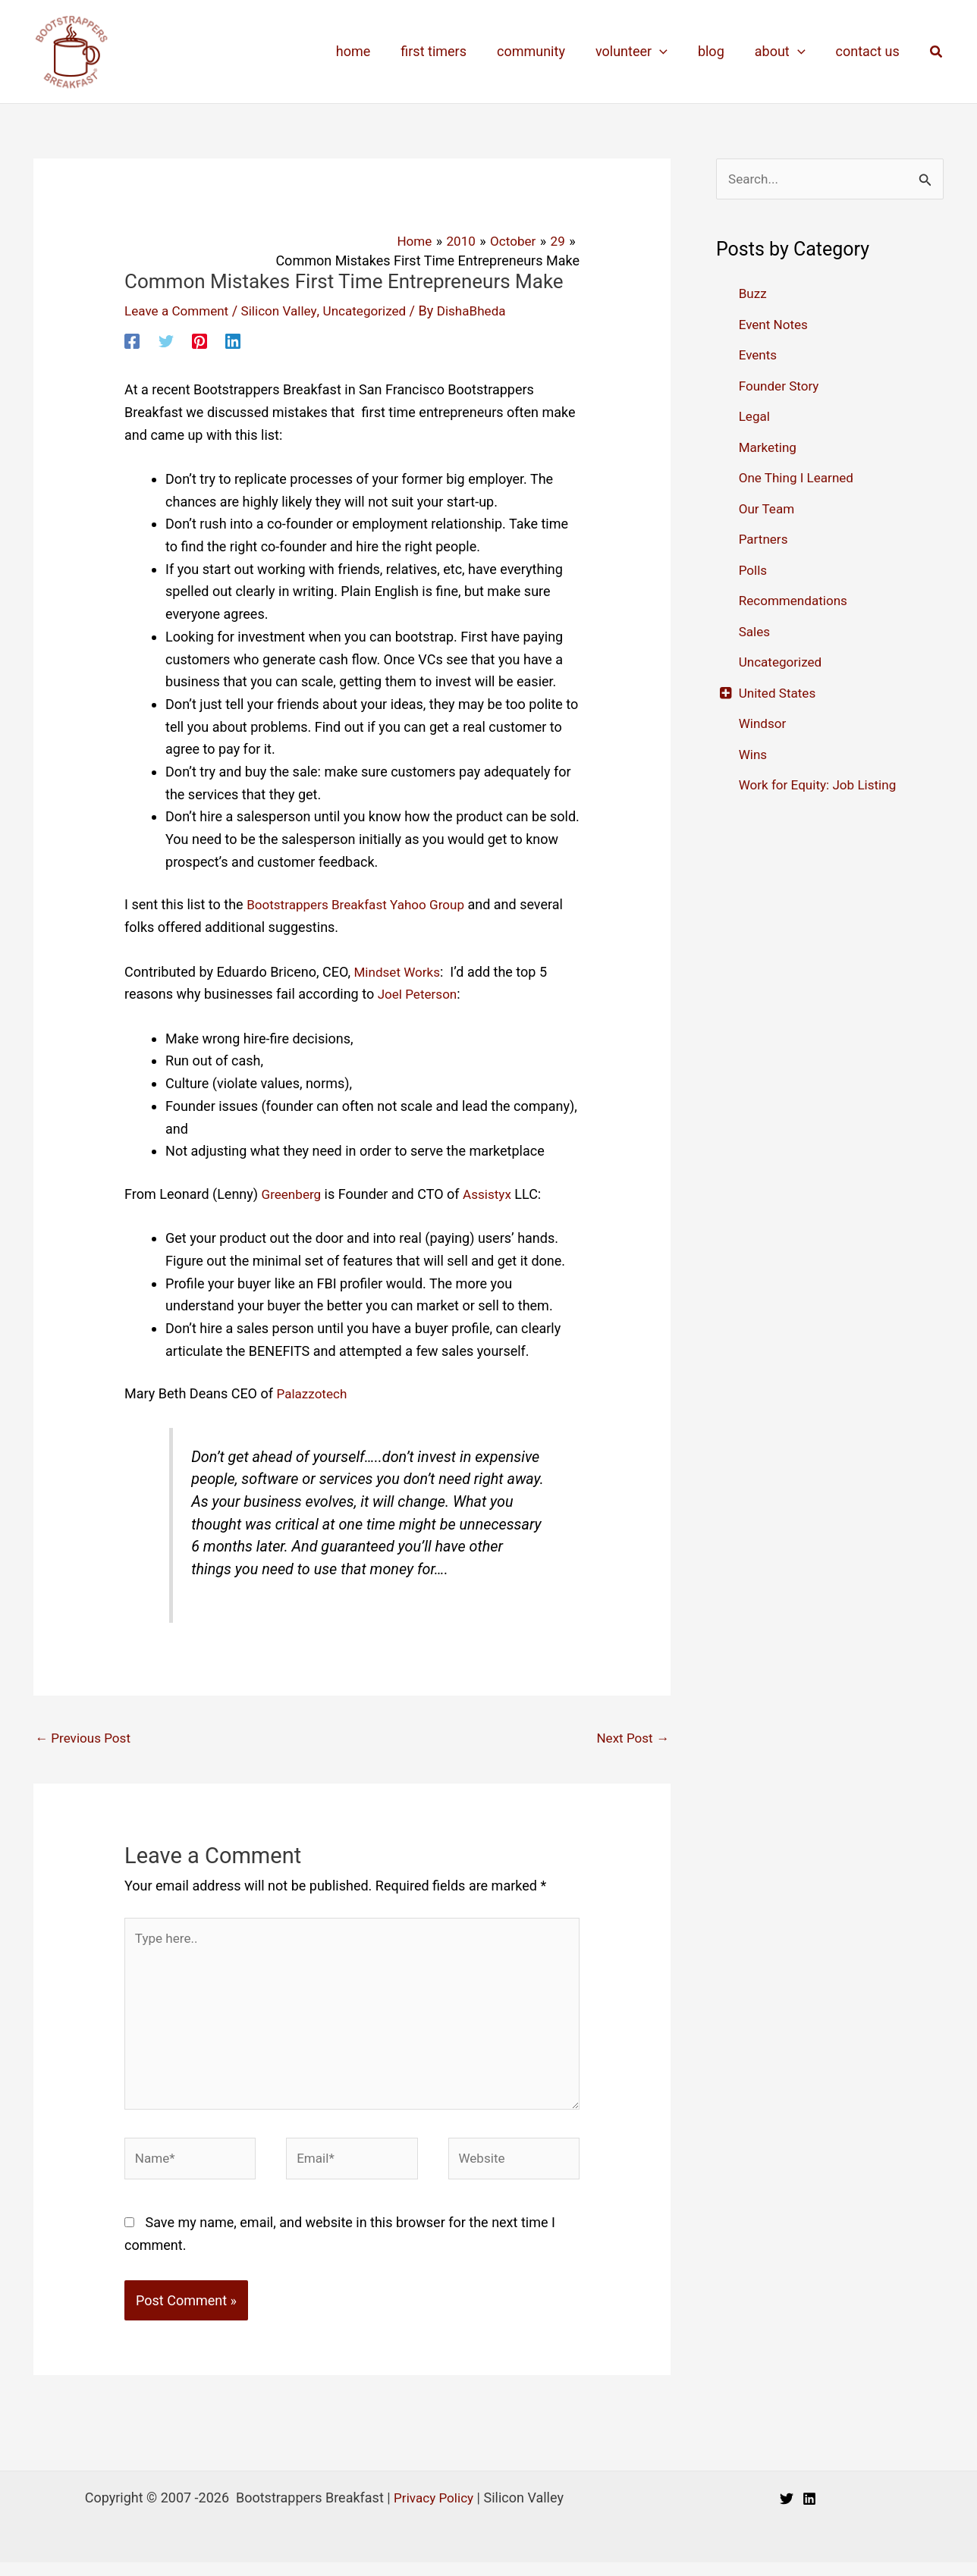 The height and width of the screenshot is (2576, 977). What do you see at coordinates (376, 310) in the screenshot?
I see `Uncategorized` at bounding box center [376, 310].